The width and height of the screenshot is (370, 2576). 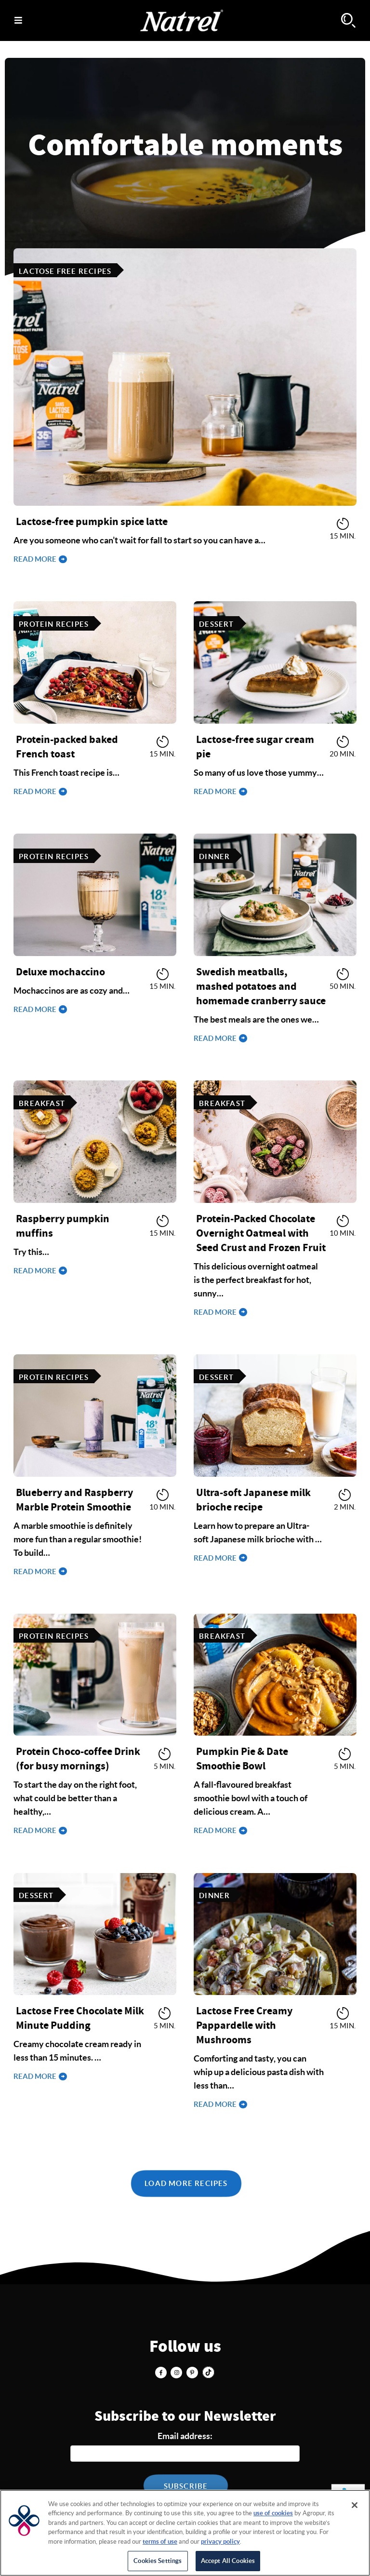 What do you see at coordinates (186, 2486) in the screenshot?
I see `Subscribe` at bounding box center [186, 2486].